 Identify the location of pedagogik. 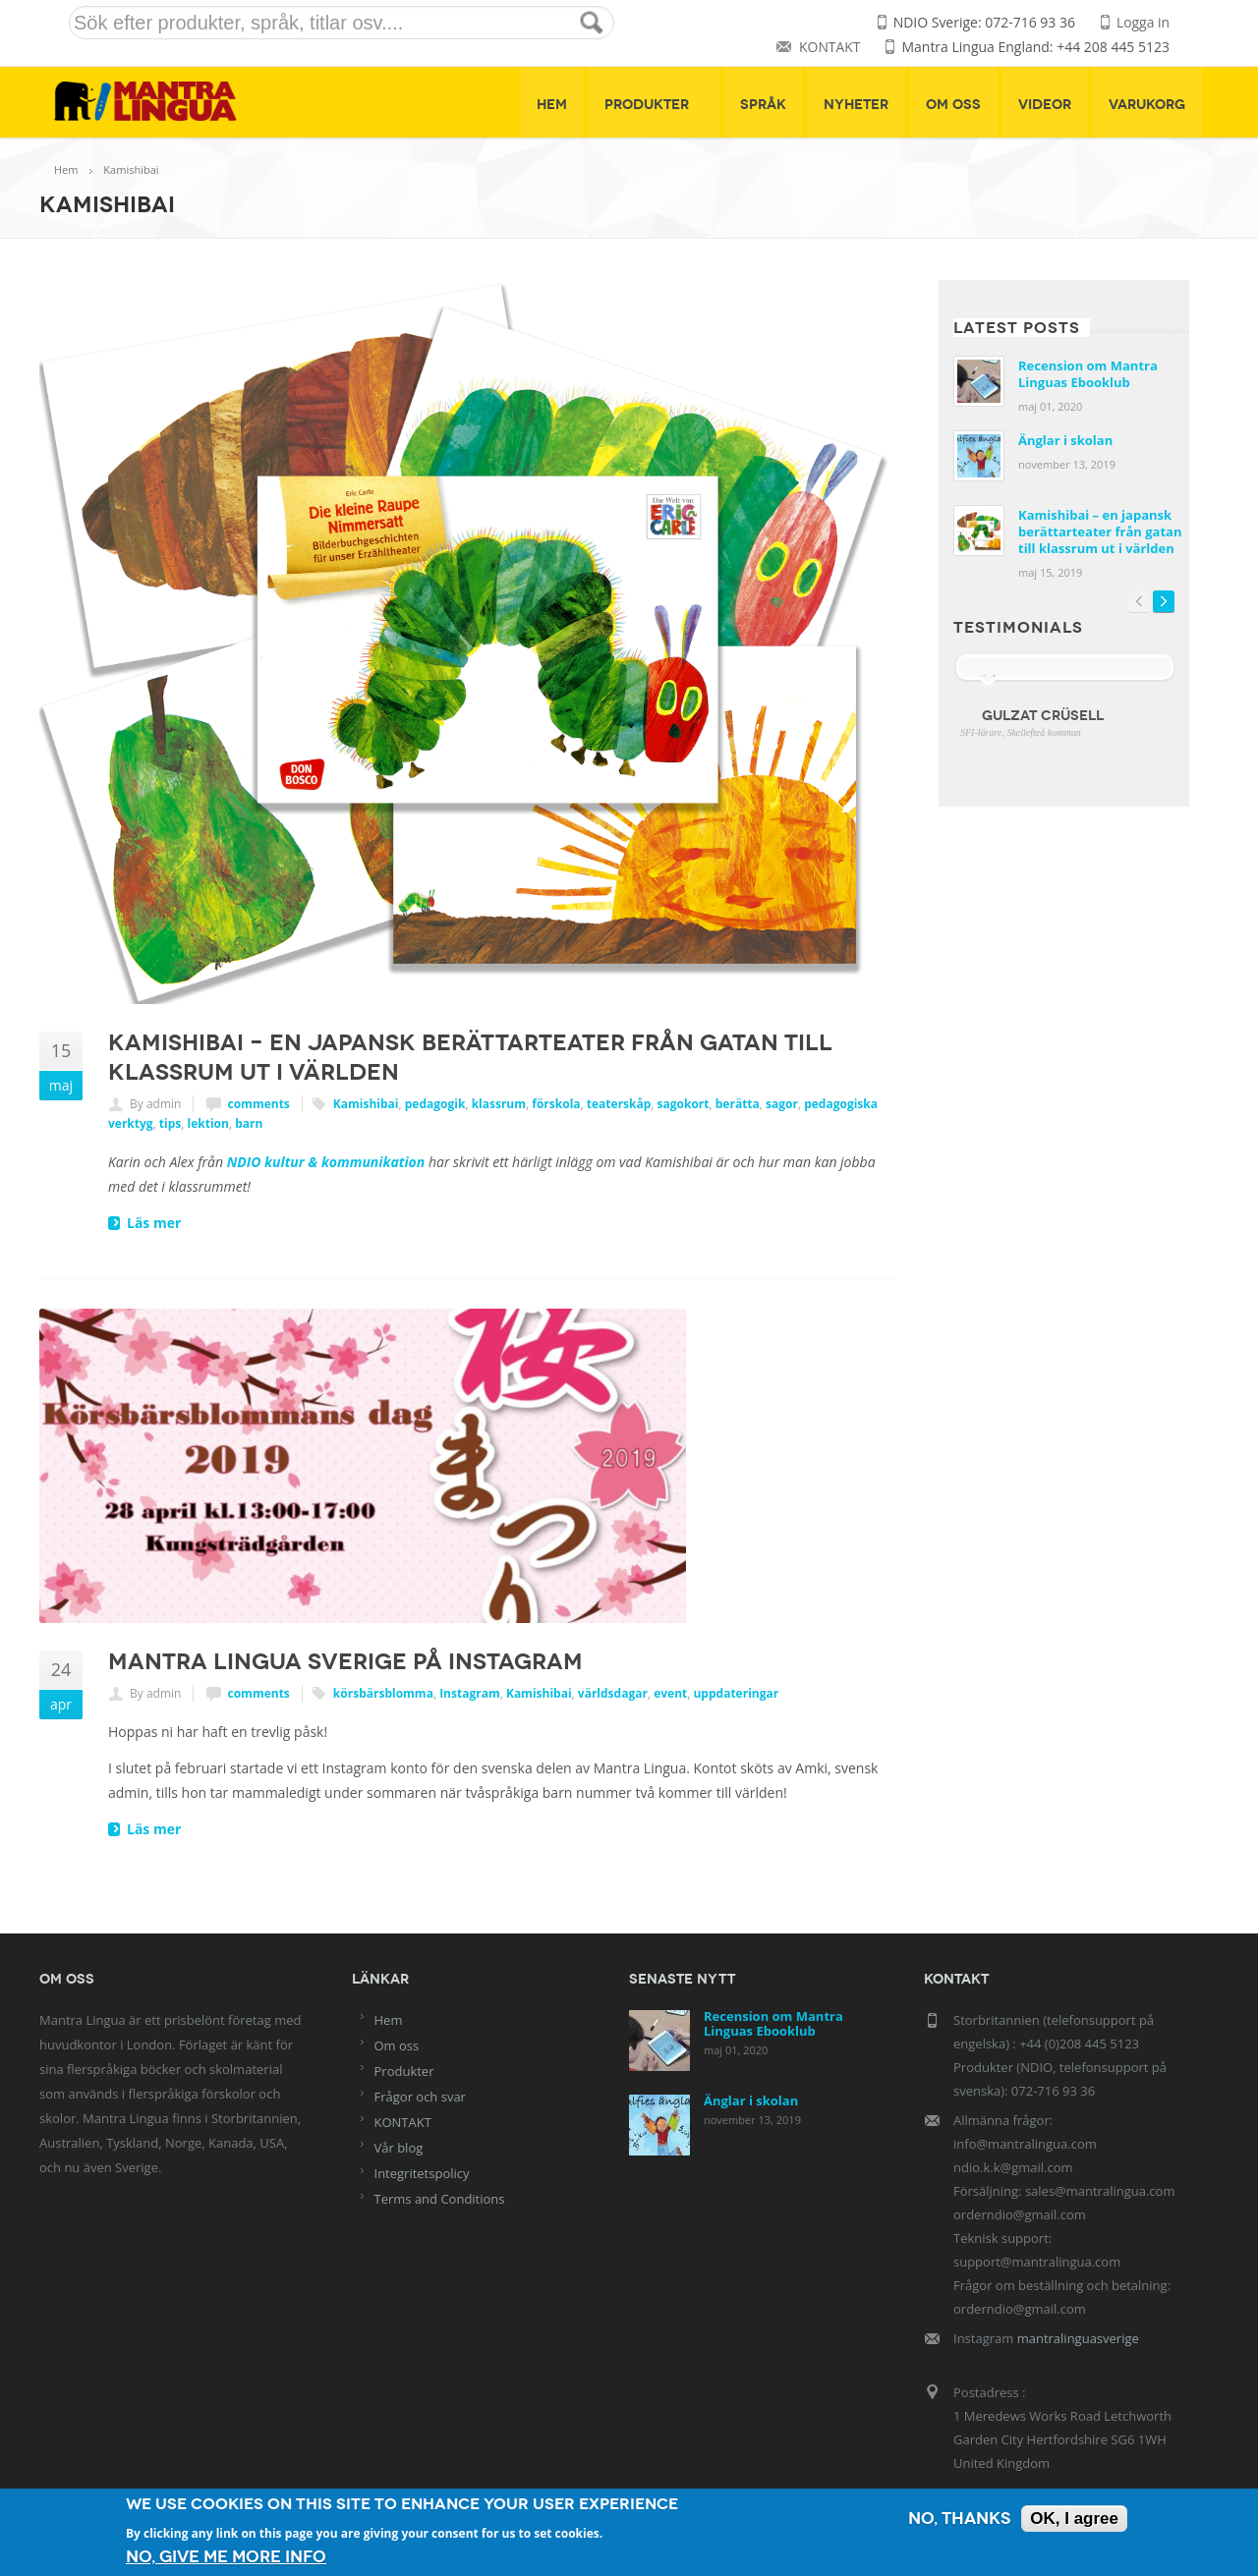
(435, 1104).